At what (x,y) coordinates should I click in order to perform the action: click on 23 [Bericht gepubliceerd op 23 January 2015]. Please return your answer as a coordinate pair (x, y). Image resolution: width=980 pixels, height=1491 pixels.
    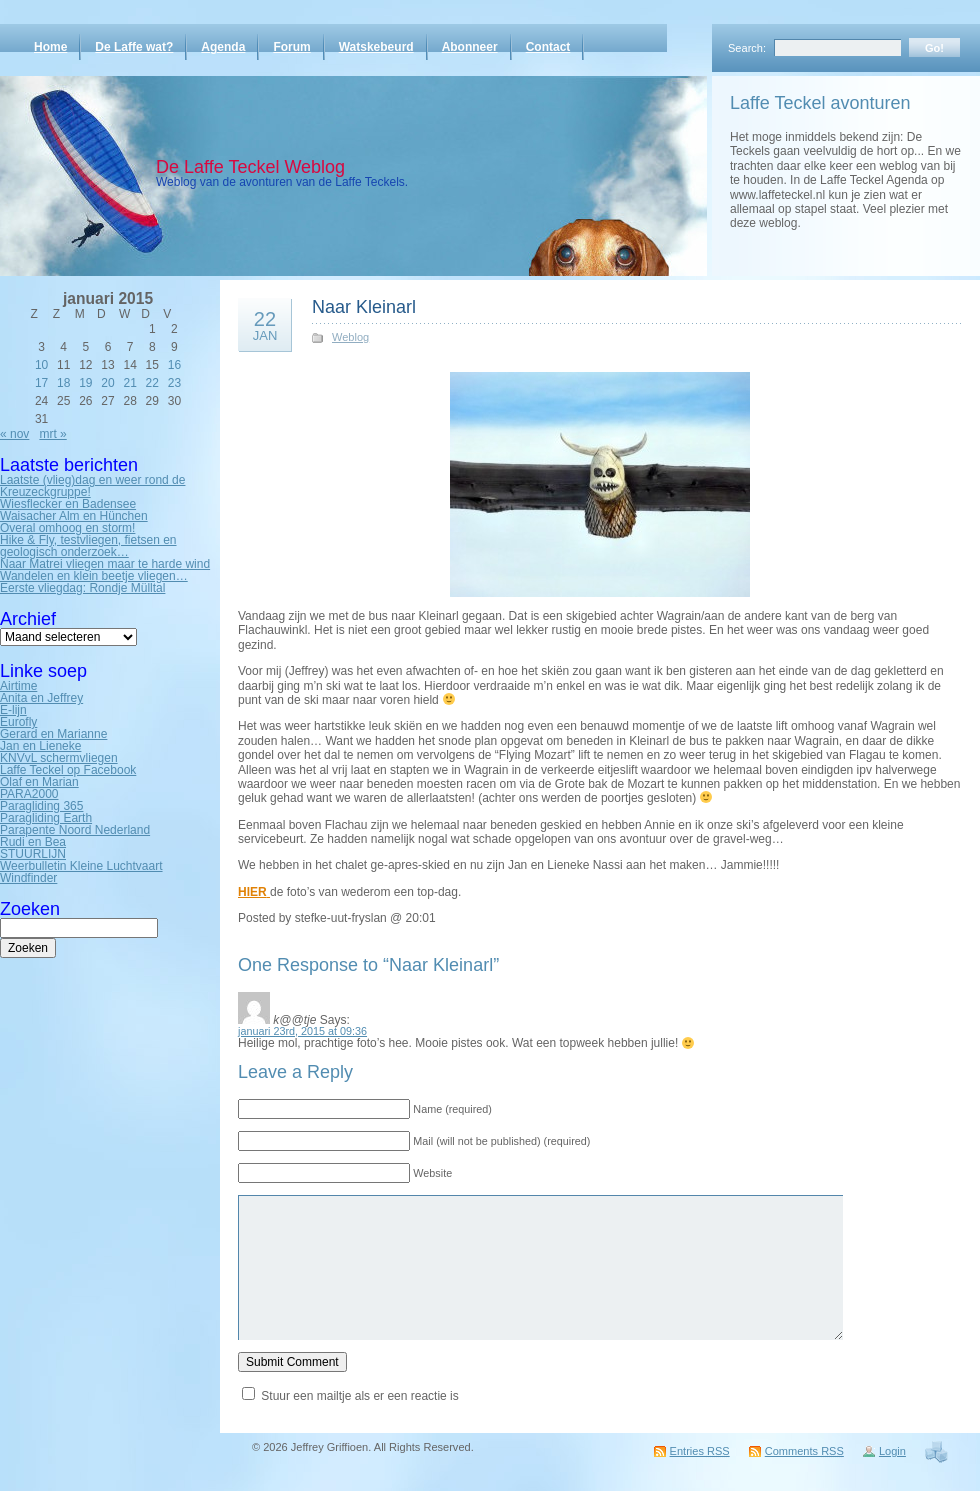
    Looking at the image, I should click on (174, 383).